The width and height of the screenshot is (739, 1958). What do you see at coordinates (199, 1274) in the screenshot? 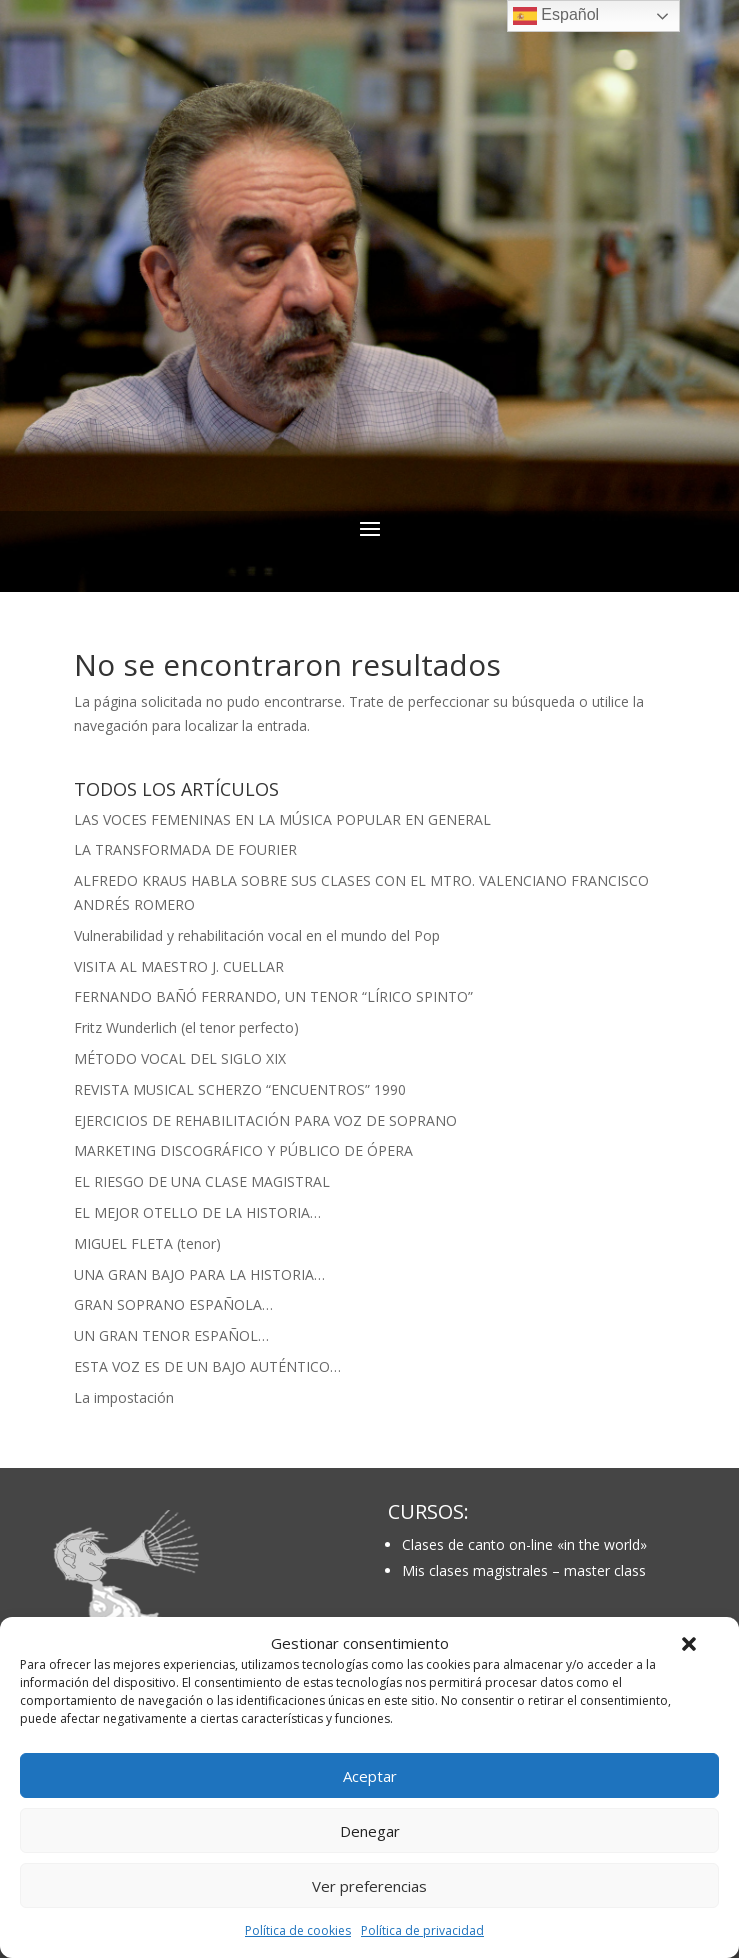
I see `UNA GRAN BAJO PARA LA HISTORIA…` at bounding box center [199, 1274].